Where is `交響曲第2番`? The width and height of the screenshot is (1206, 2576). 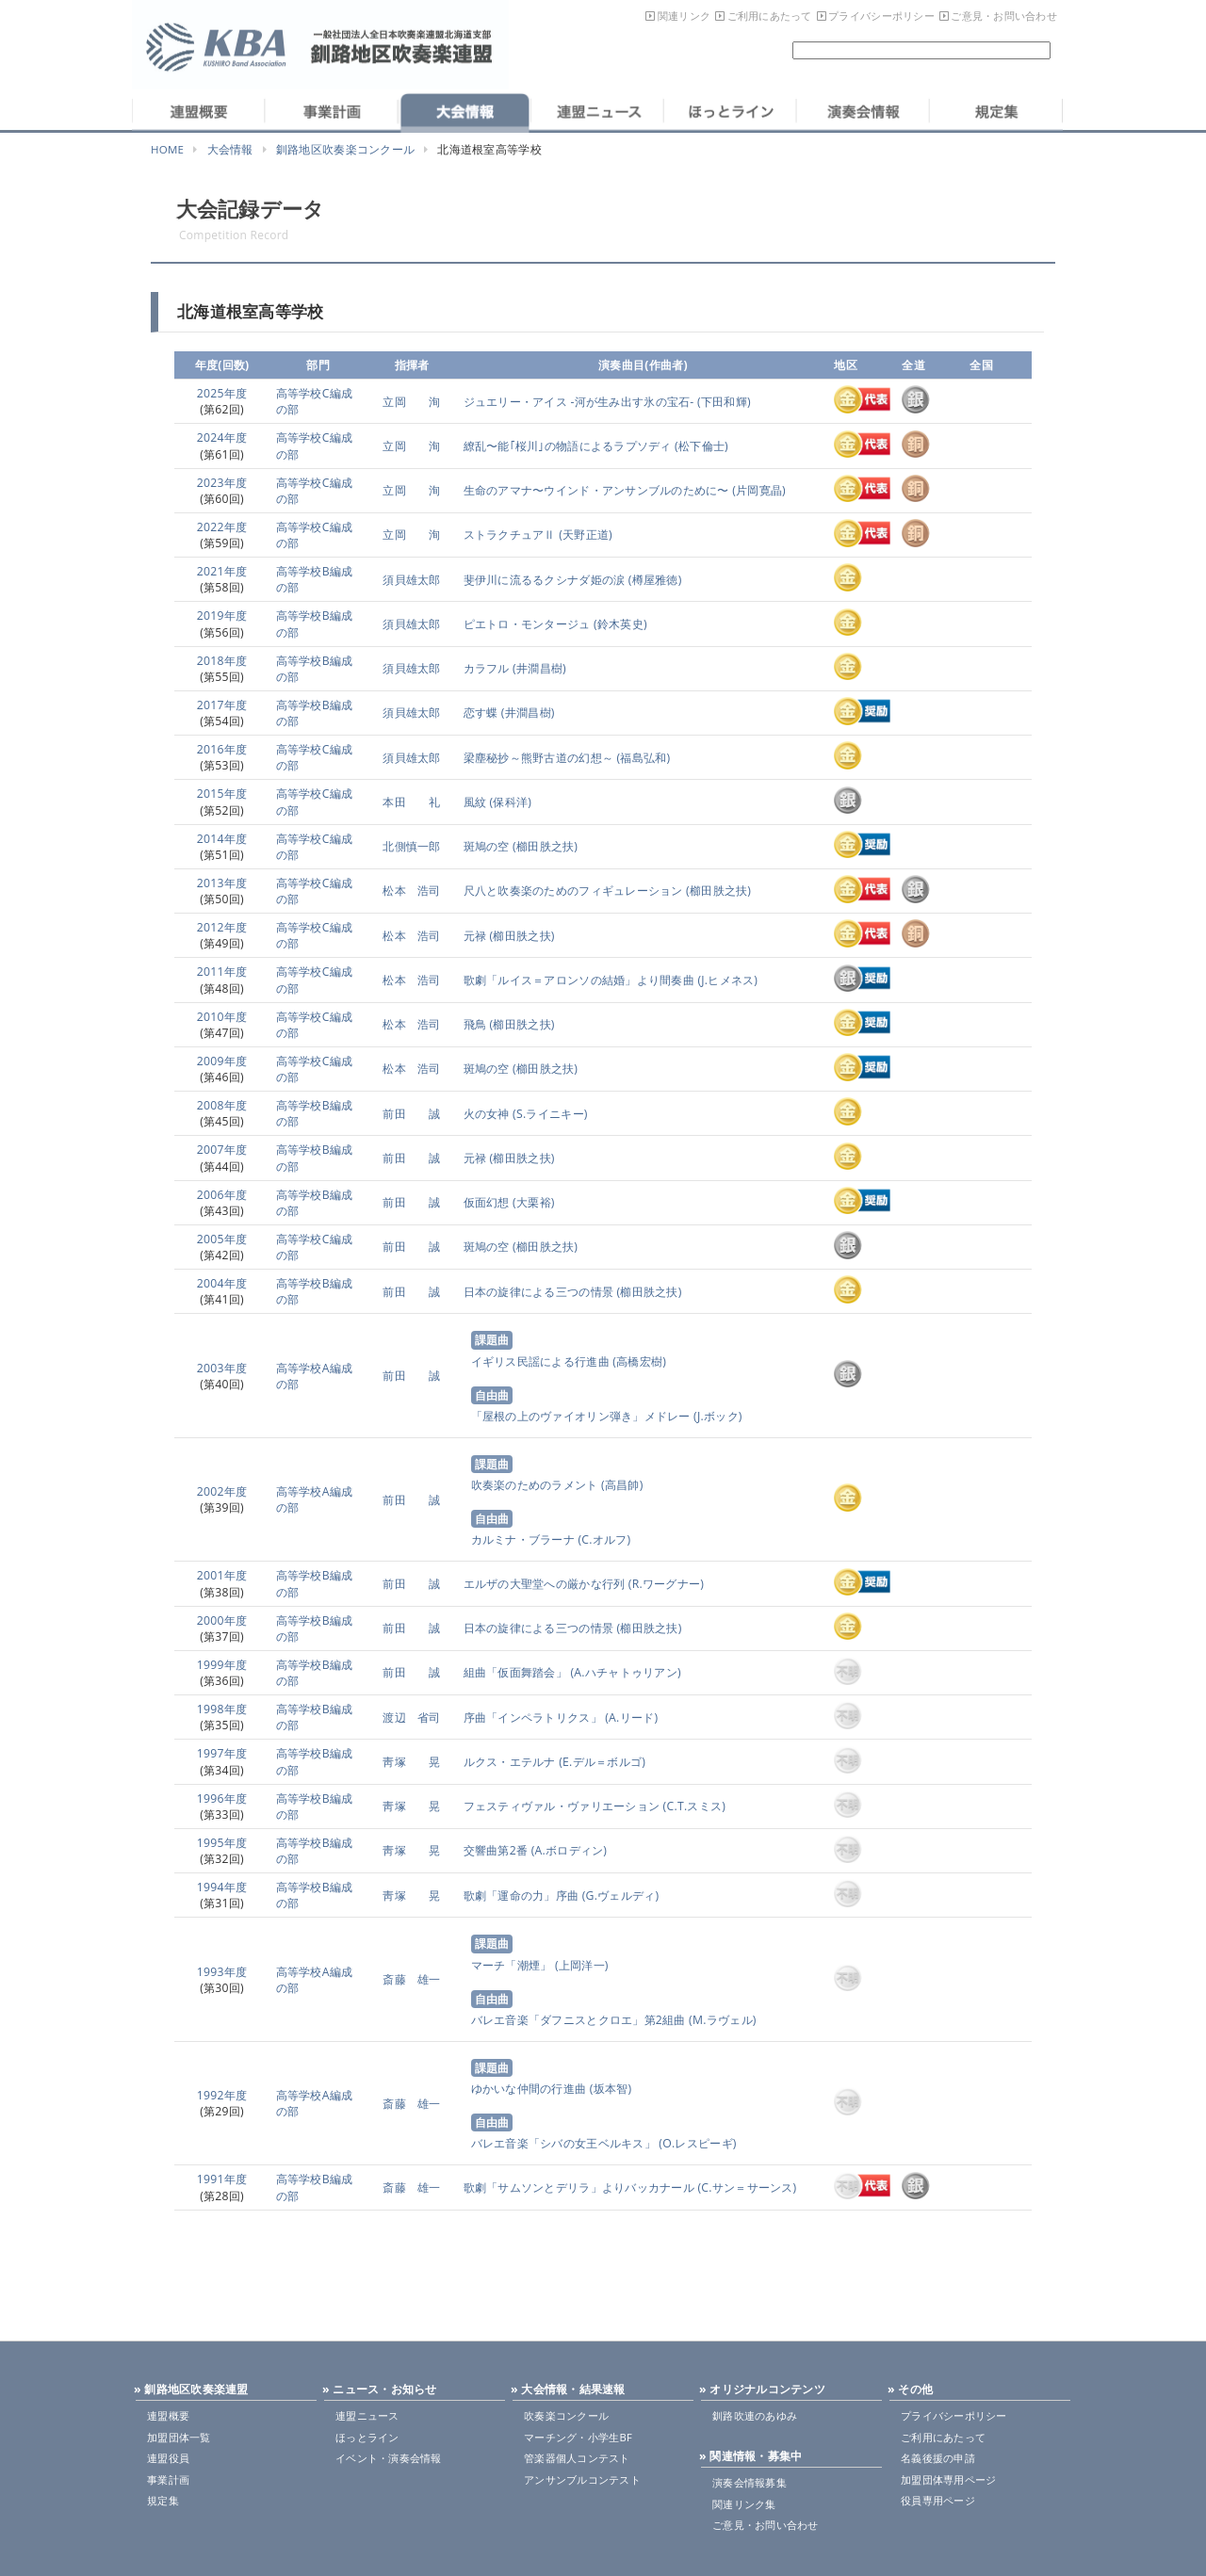
交響曲第2番 is located at coordinates (496, 1850).